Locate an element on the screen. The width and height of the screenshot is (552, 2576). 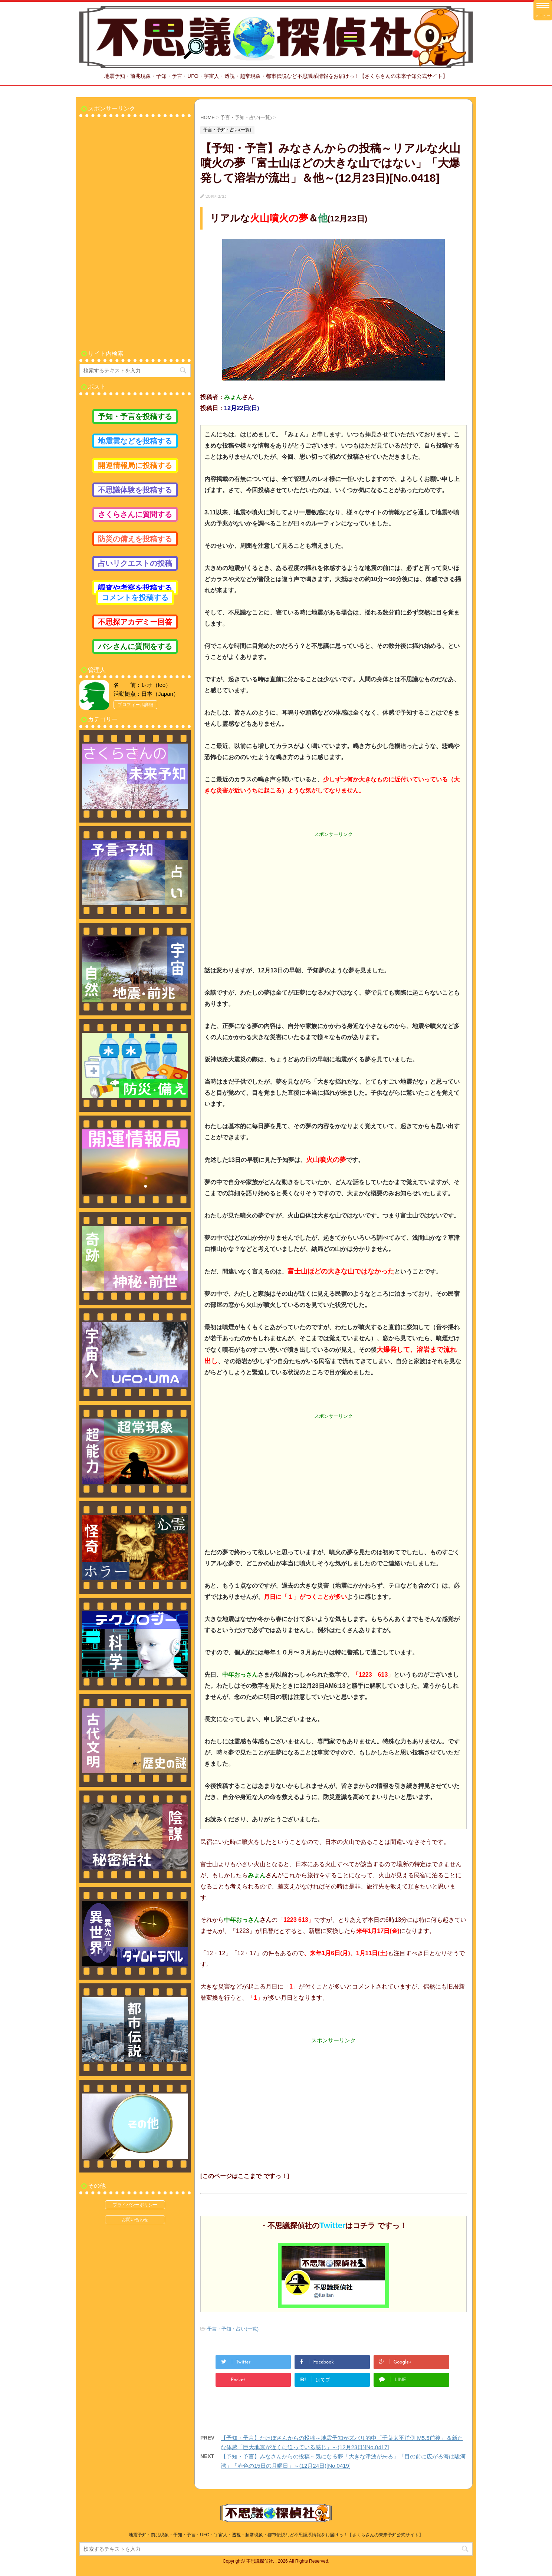
不思議体験を投稿する is located at coordinates (135, 490).